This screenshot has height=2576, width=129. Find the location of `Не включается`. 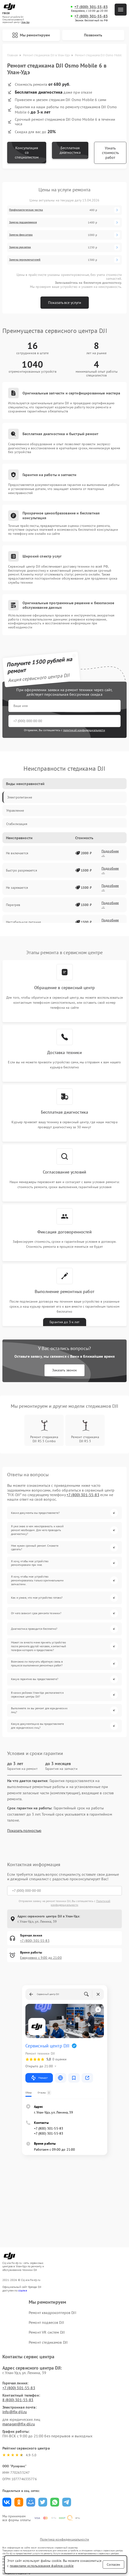

Не включается is located at coordinates (17, 853).